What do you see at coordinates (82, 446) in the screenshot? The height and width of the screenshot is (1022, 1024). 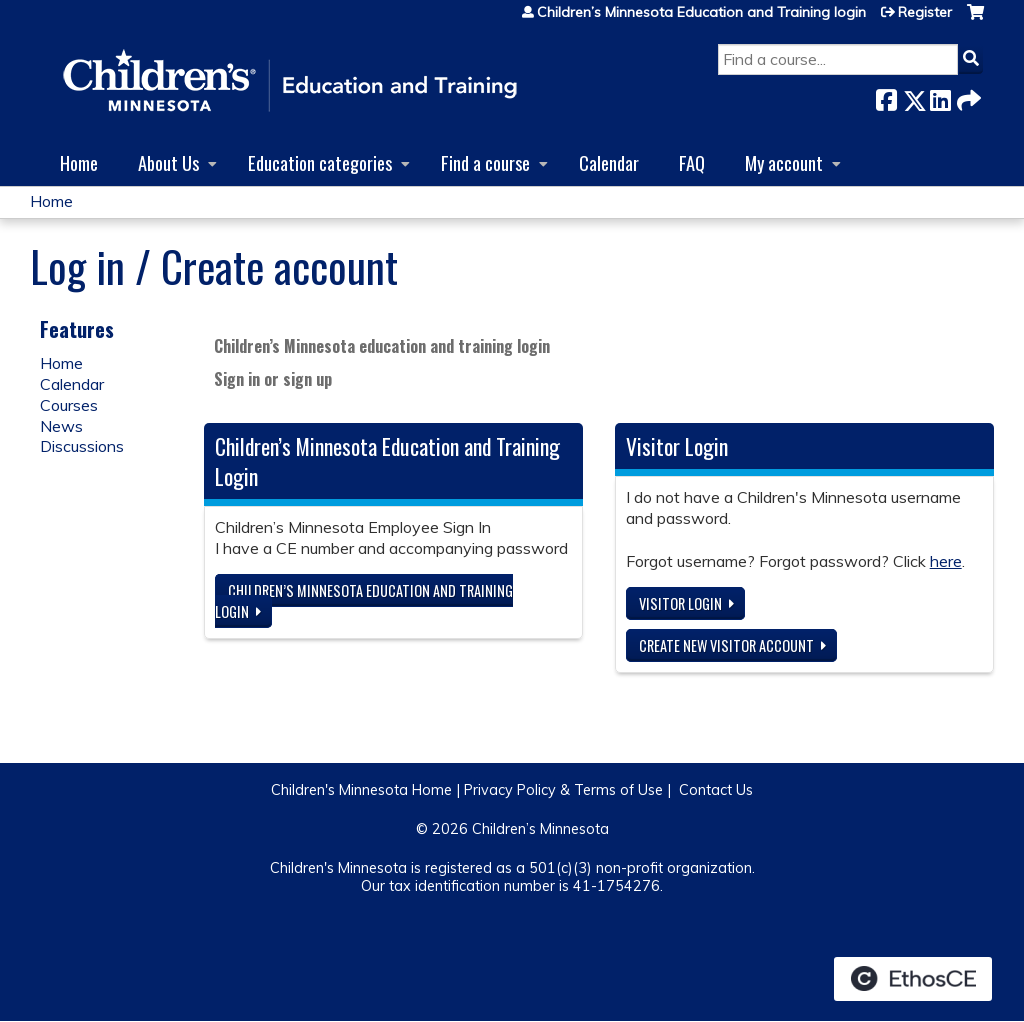 I see `Discussions` at bounding box center [82, 446].